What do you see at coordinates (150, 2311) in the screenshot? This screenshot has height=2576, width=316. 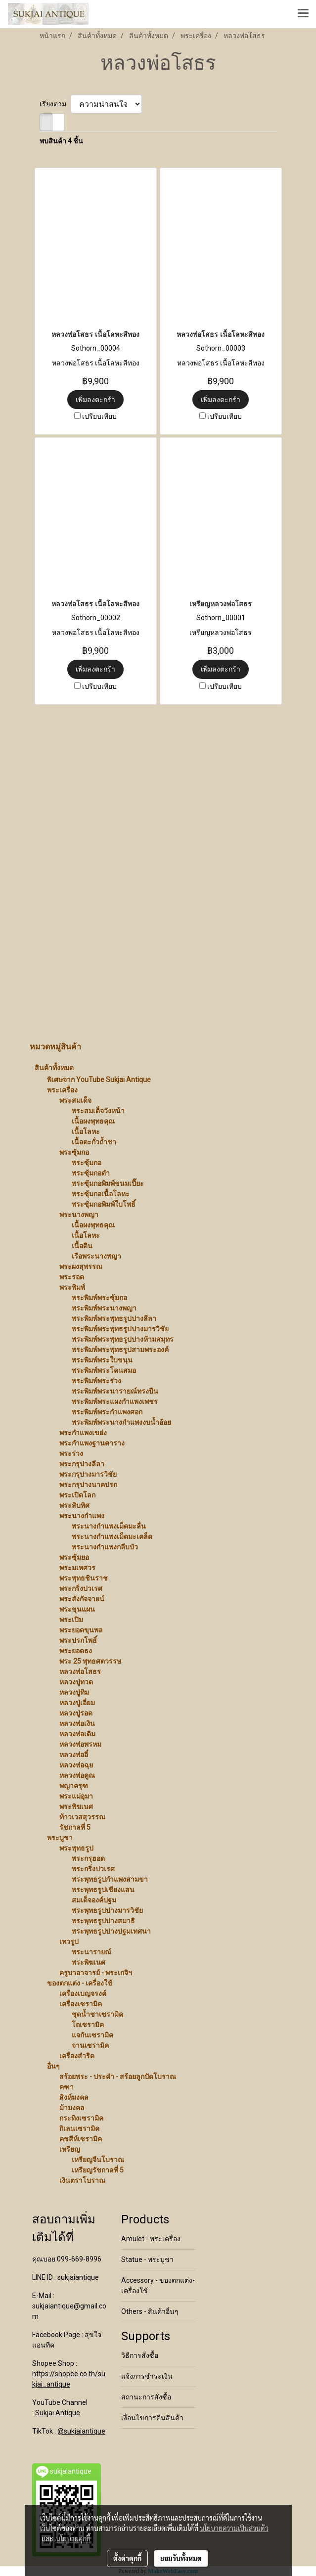 I see `Others - สินค้าอื่นๆ` at bounding box center [150, 2311].